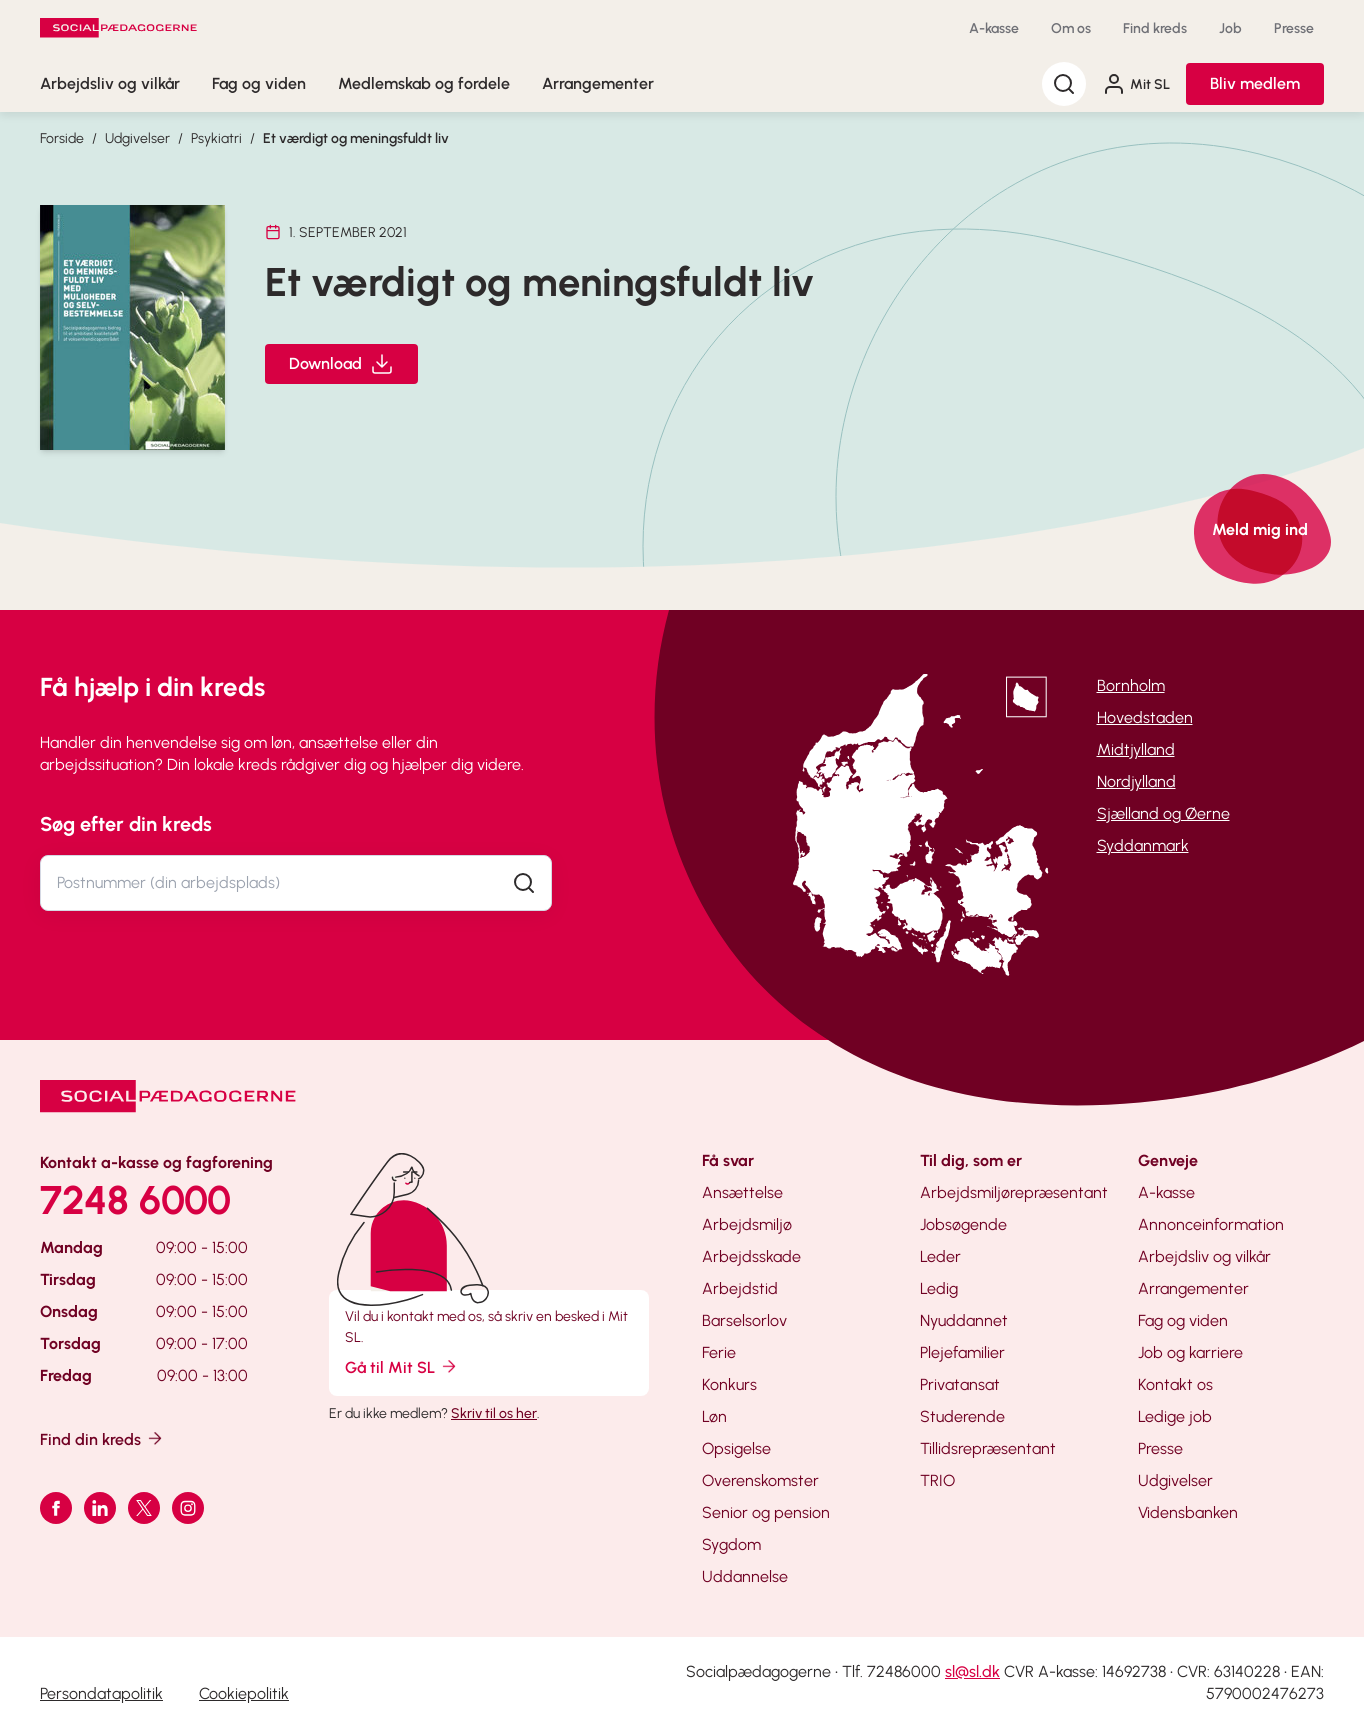  Describe the element at coordinates (402, 1366) in the screenshot. I see `Gå til Mit SL` at that location.